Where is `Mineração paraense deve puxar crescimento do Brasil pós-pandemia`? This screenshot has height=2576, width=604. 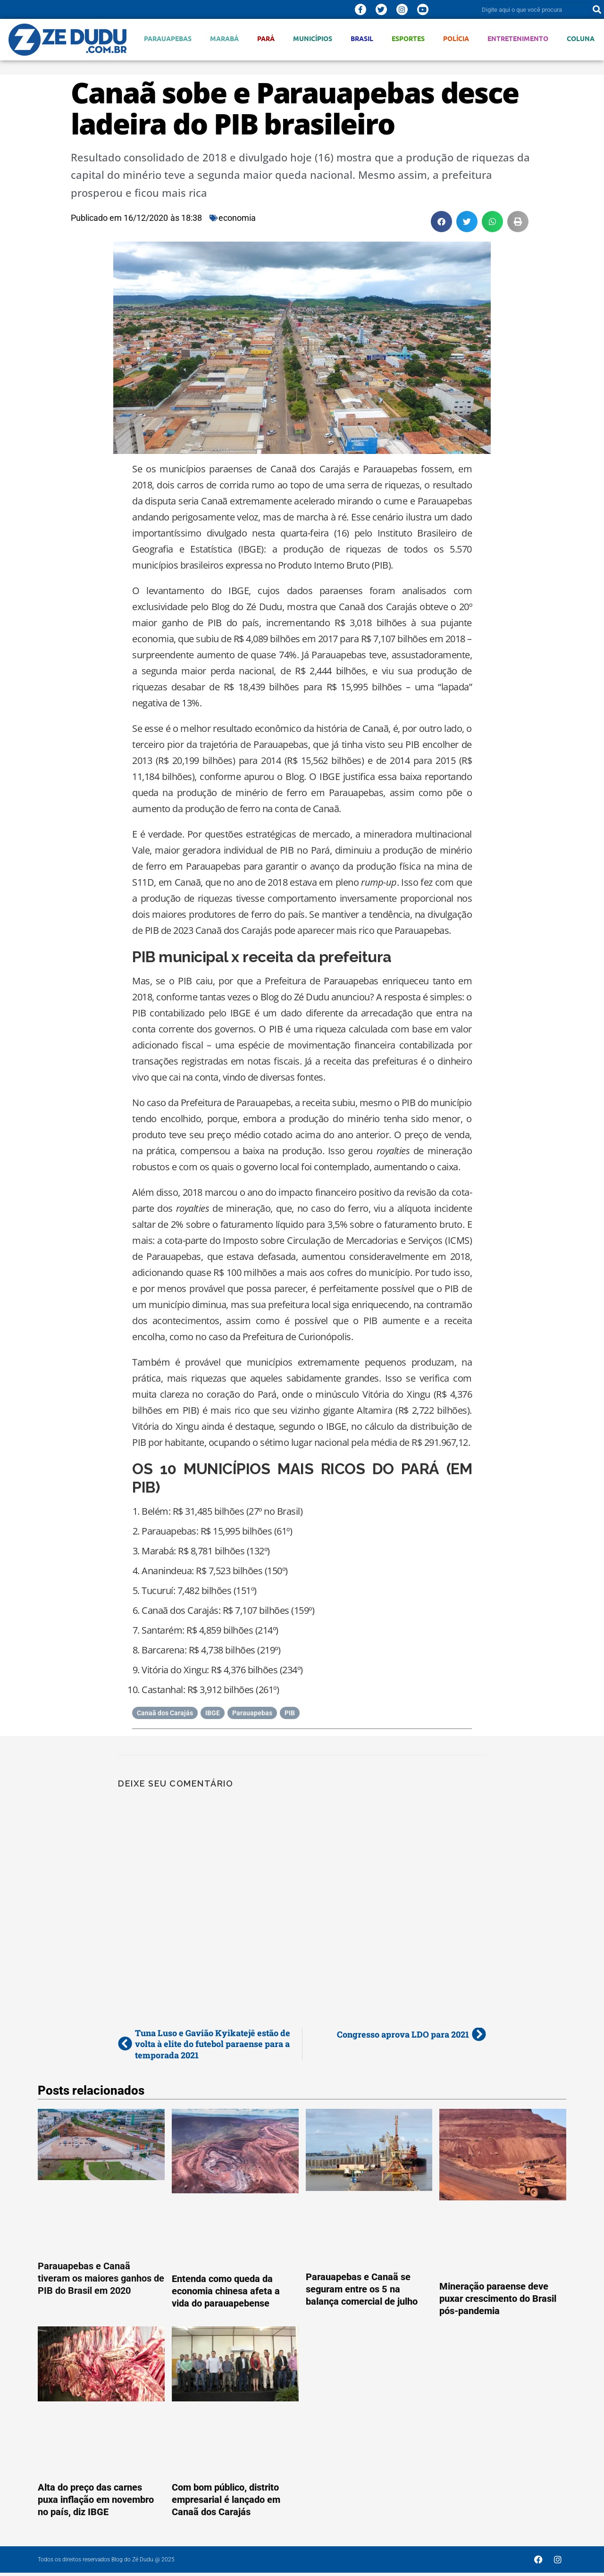
Mineração paraense deve puxar crescimento do Brasil pós-pandemia is located at coordinates (497, 2298).